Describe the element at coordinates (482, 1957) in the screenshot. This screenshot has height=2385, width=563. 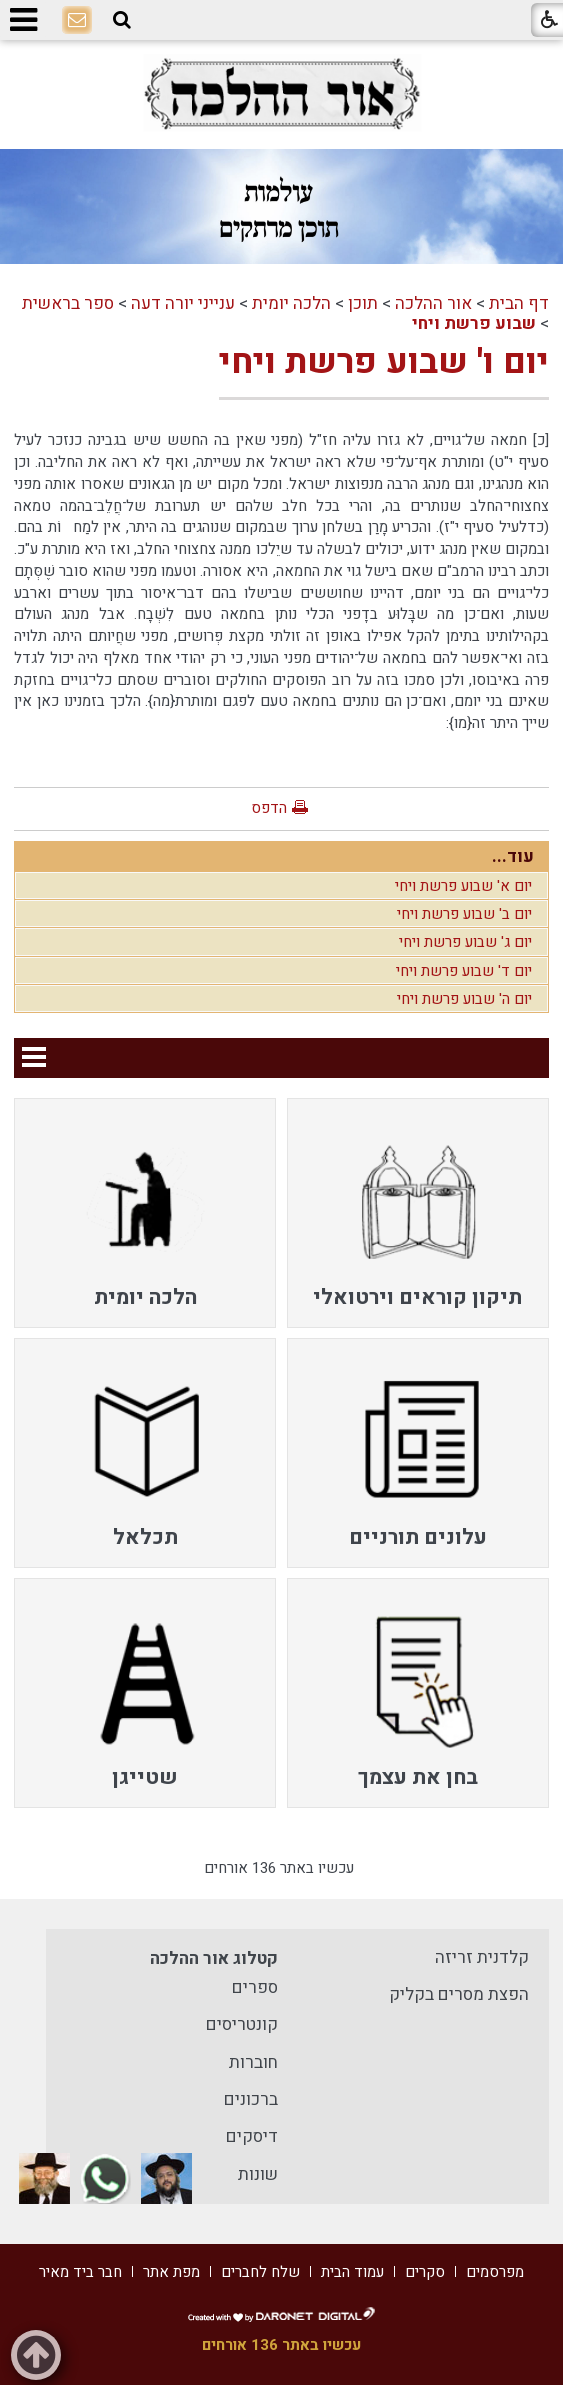
I see `קלדנית זריזה` at that location.